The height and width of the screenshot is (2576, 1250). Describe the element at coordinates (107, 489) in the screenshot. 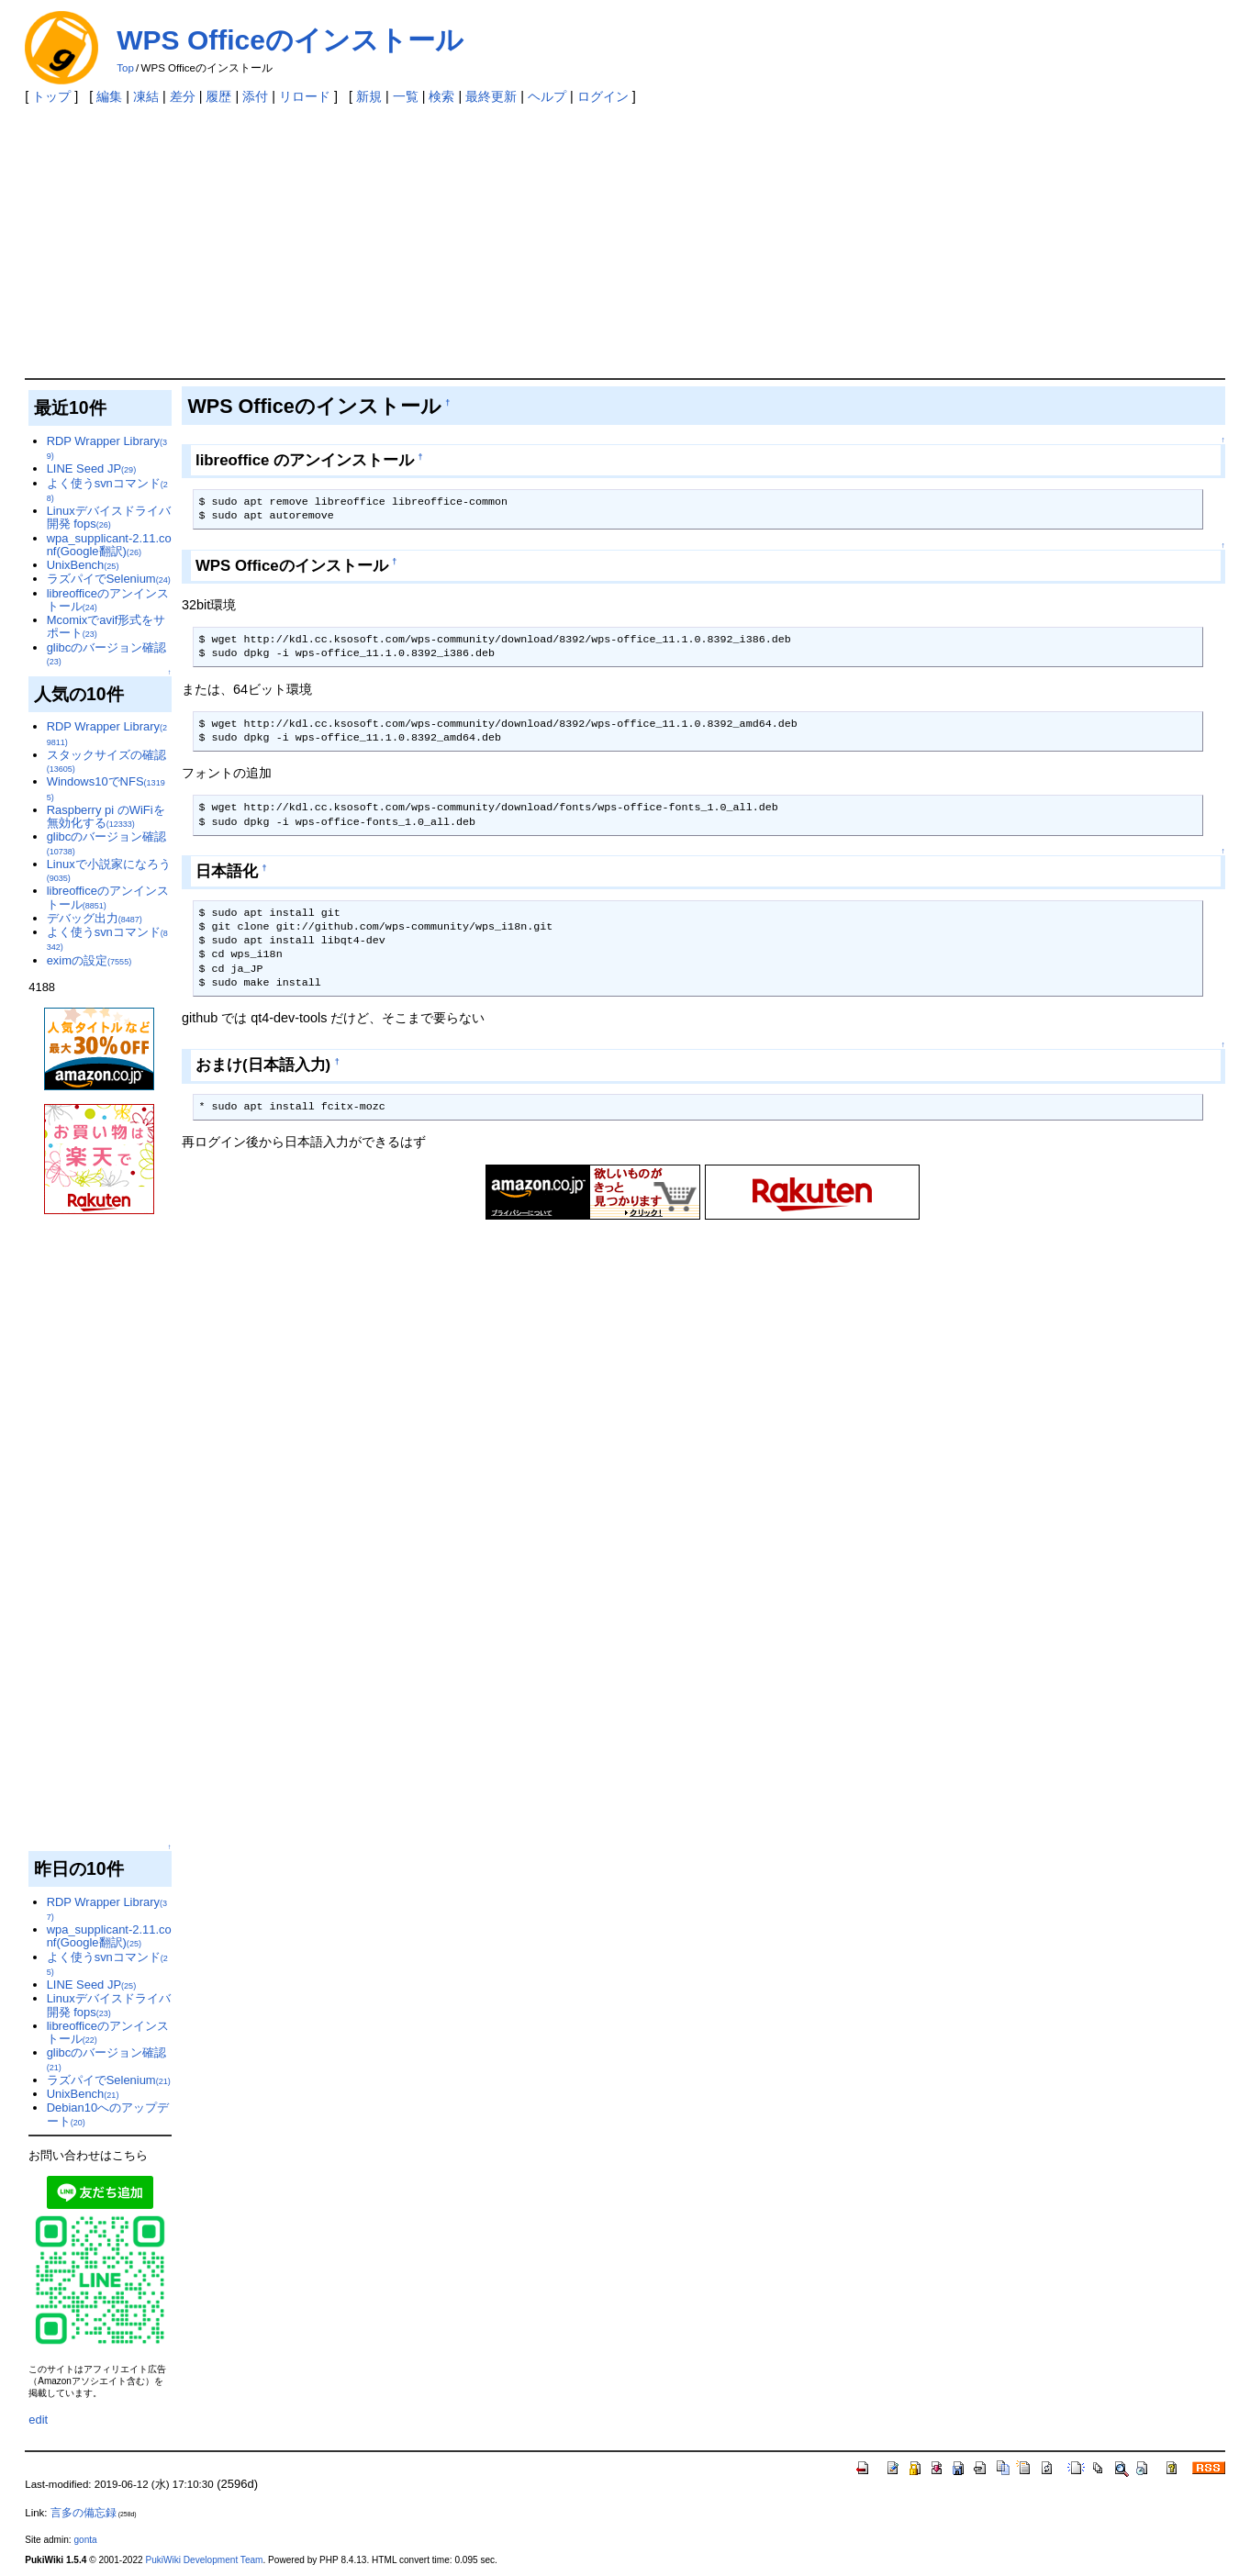

I see `よく使うsvnコマンド` at that location.